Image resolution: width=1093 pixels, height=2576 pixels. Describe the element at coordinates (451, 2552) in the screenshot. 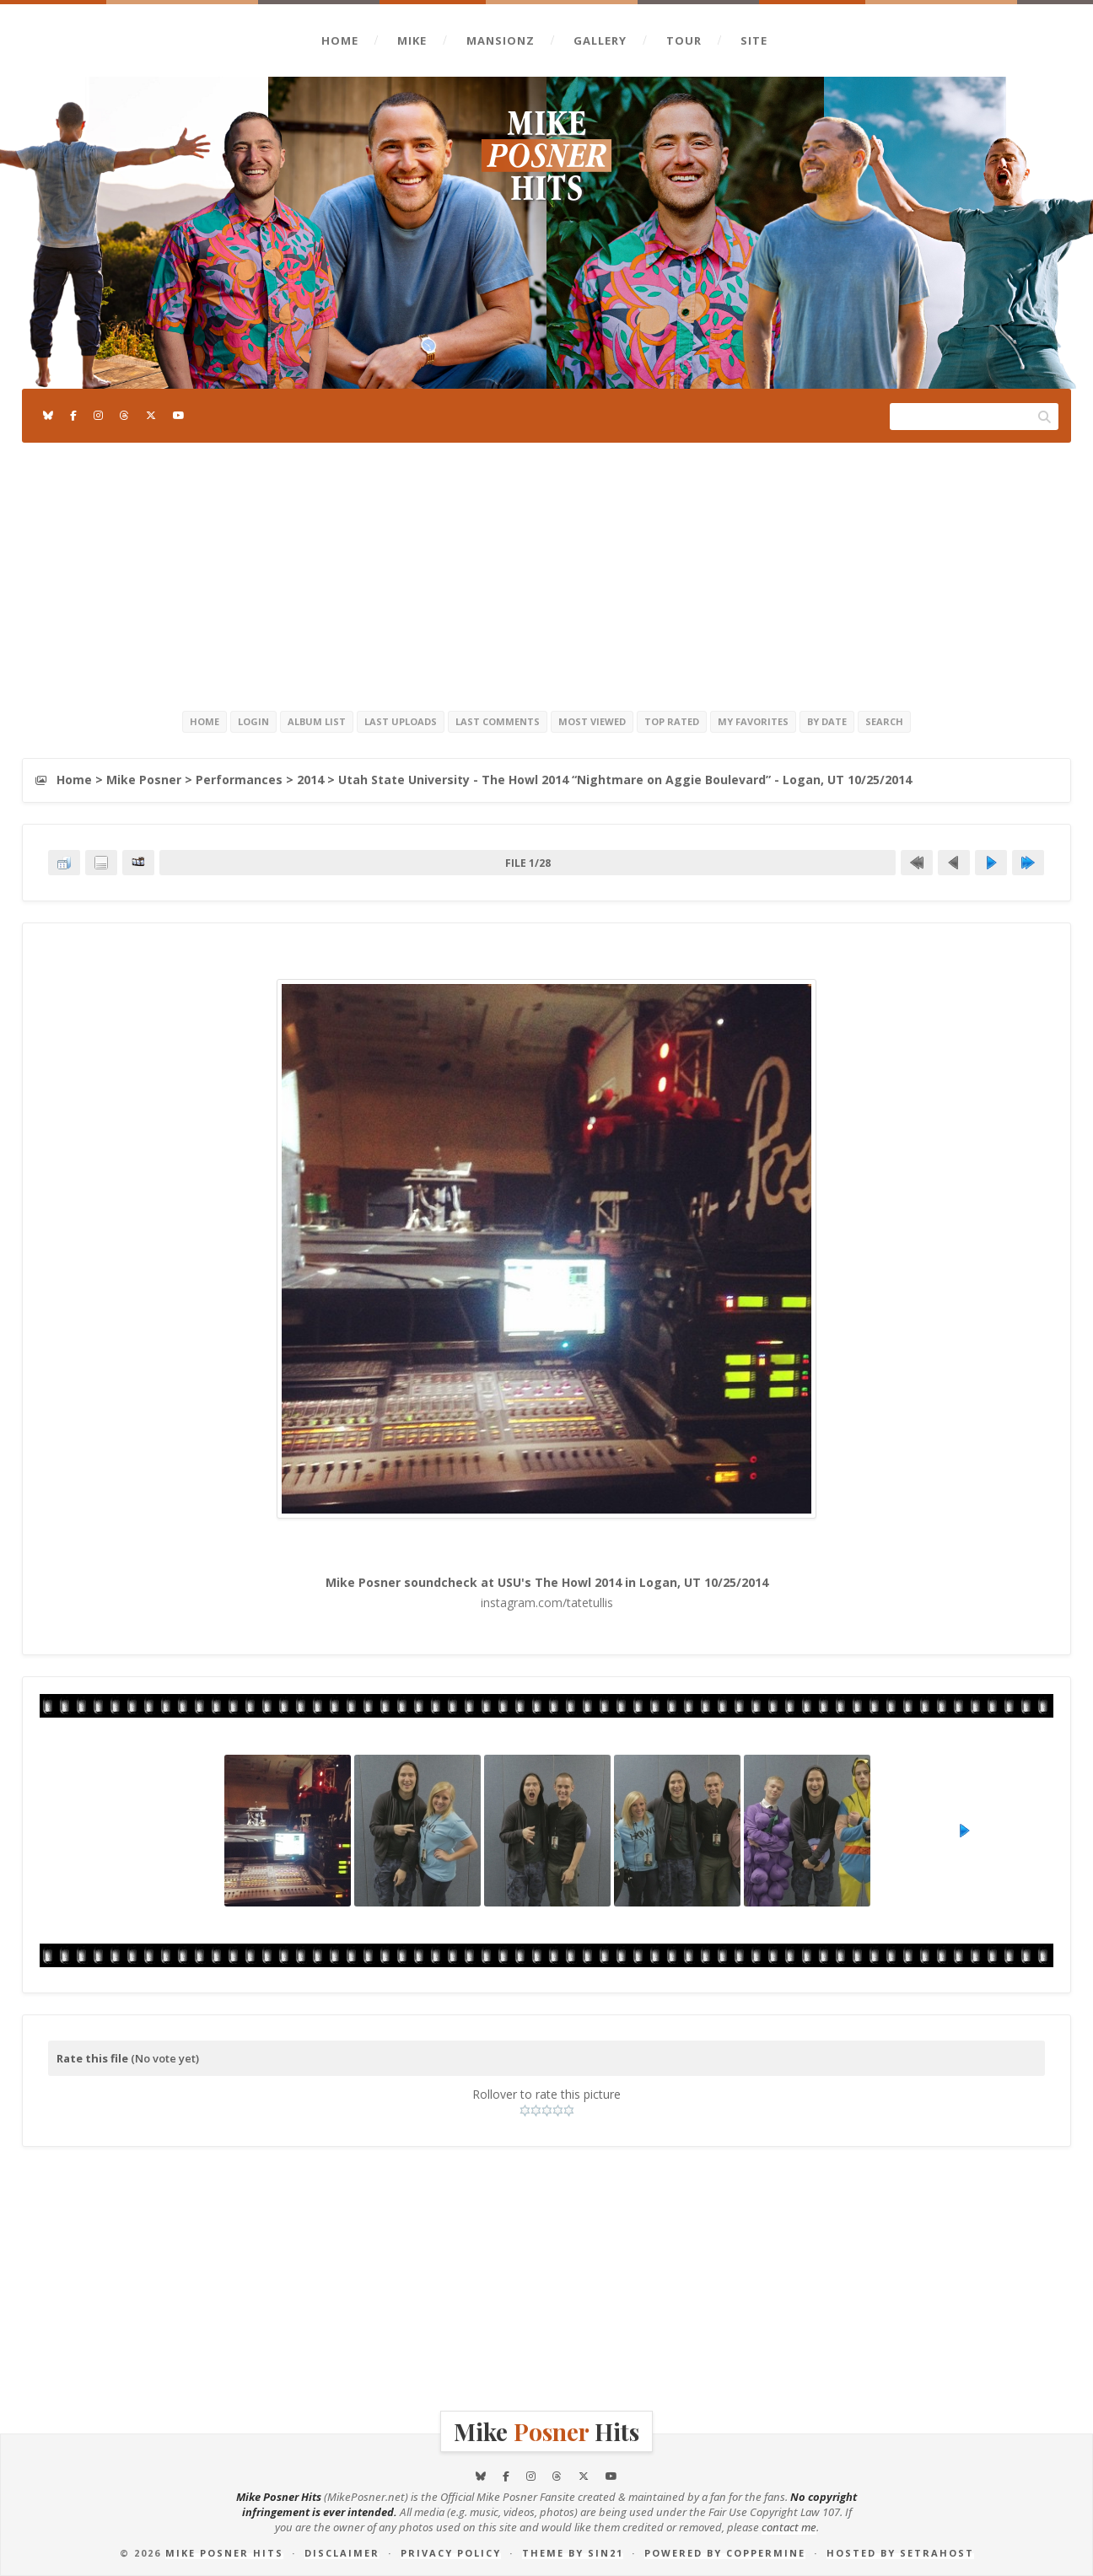

I see `Privacy Policy` at that location.